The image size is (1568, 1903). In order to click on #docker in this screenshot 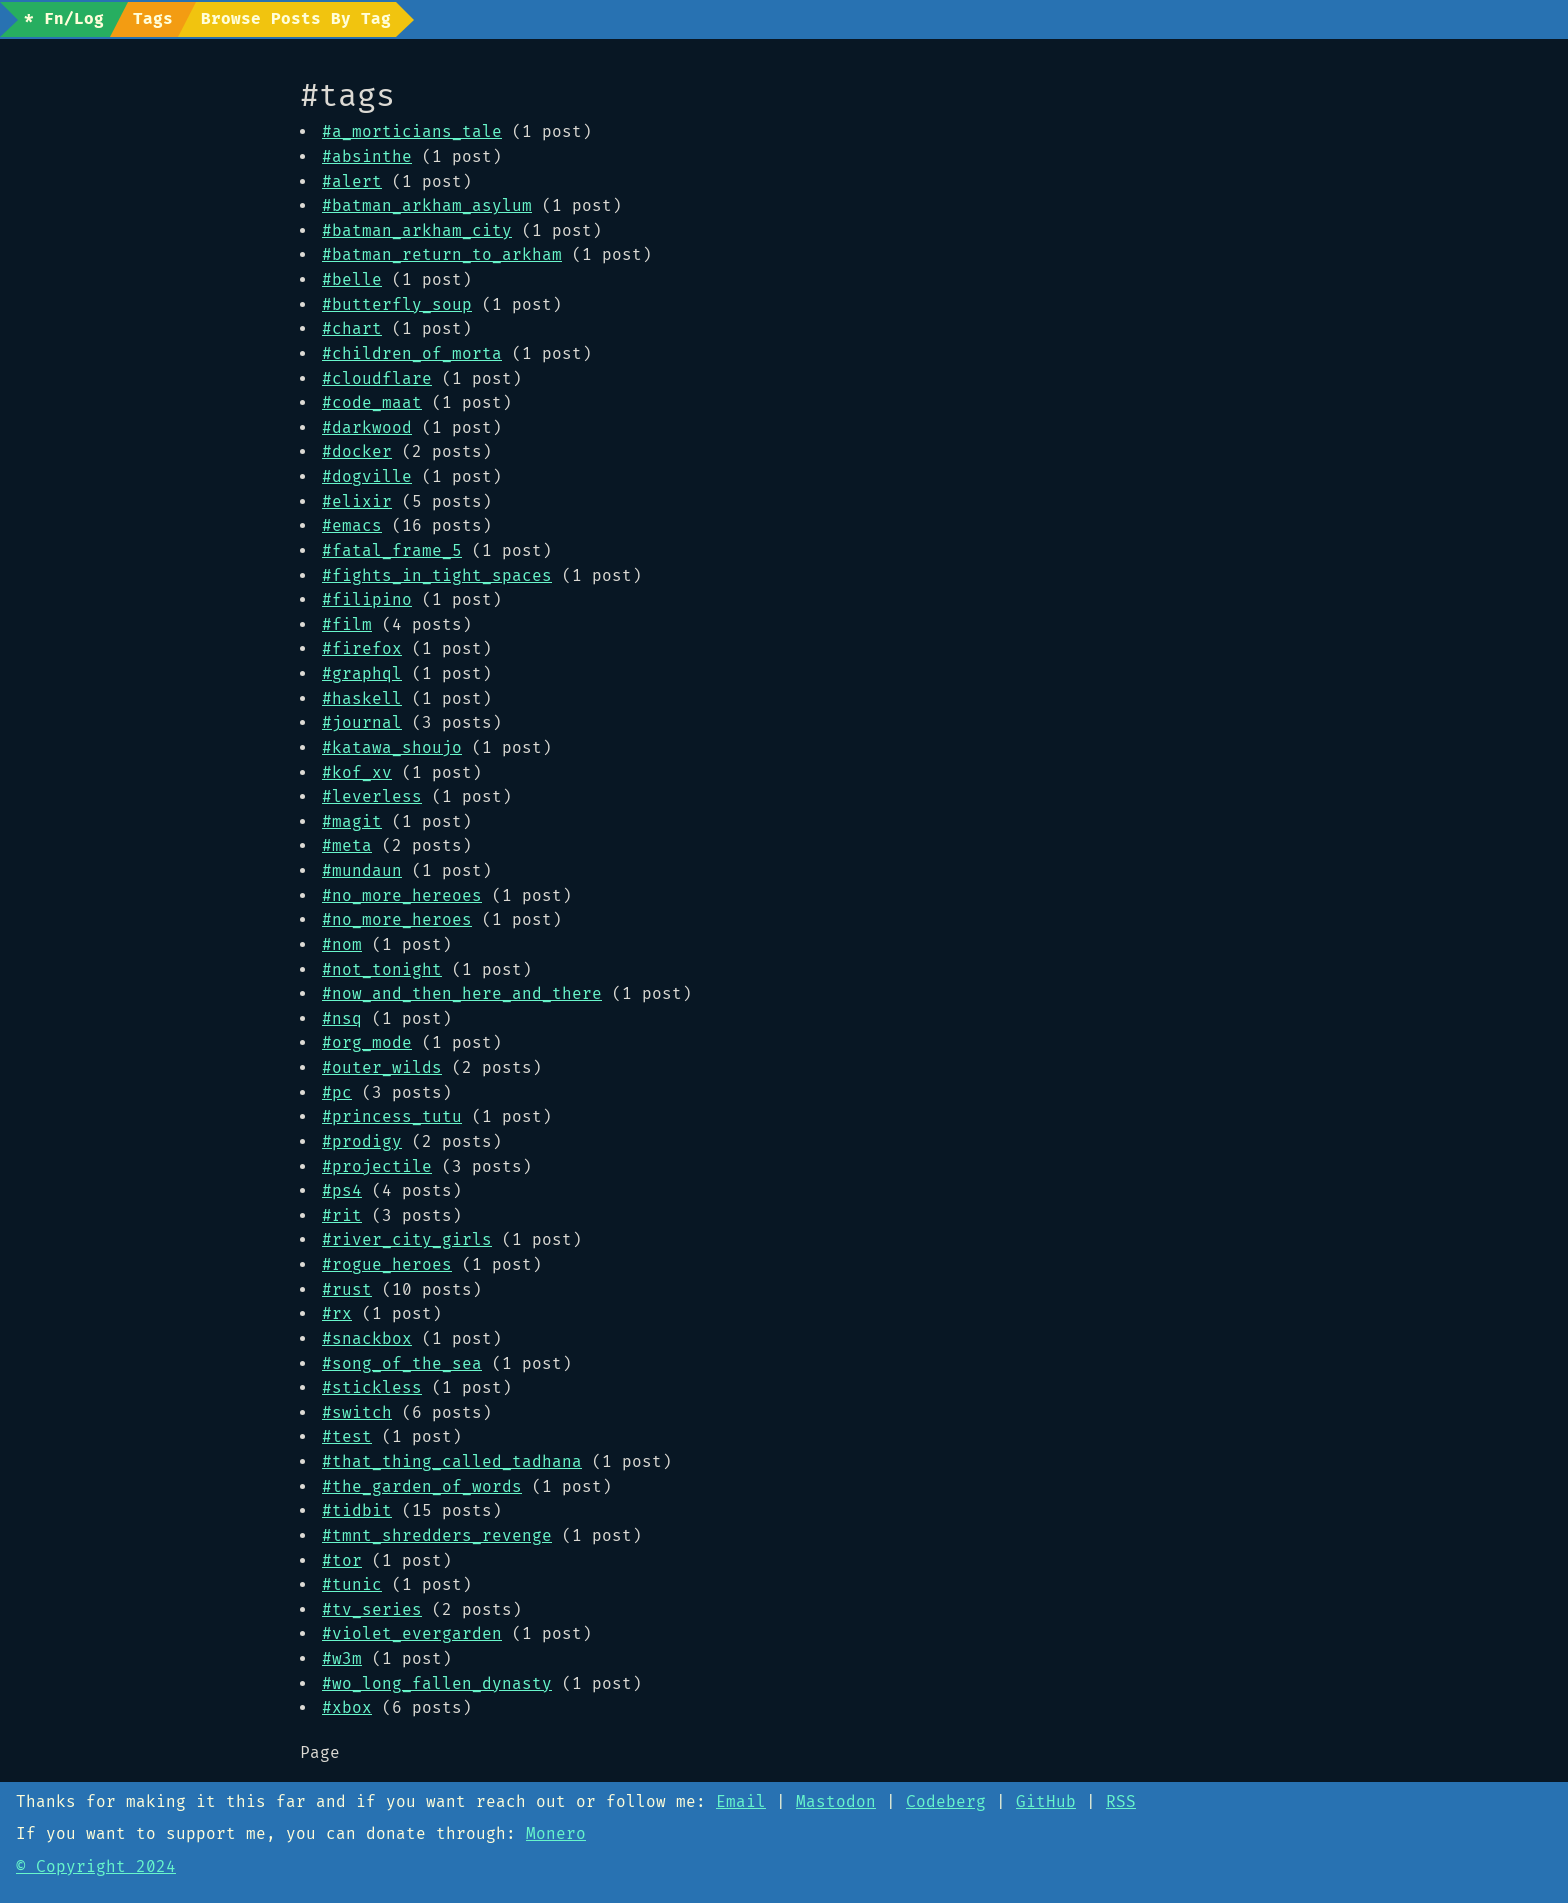, I will do `click(357, 451)`.